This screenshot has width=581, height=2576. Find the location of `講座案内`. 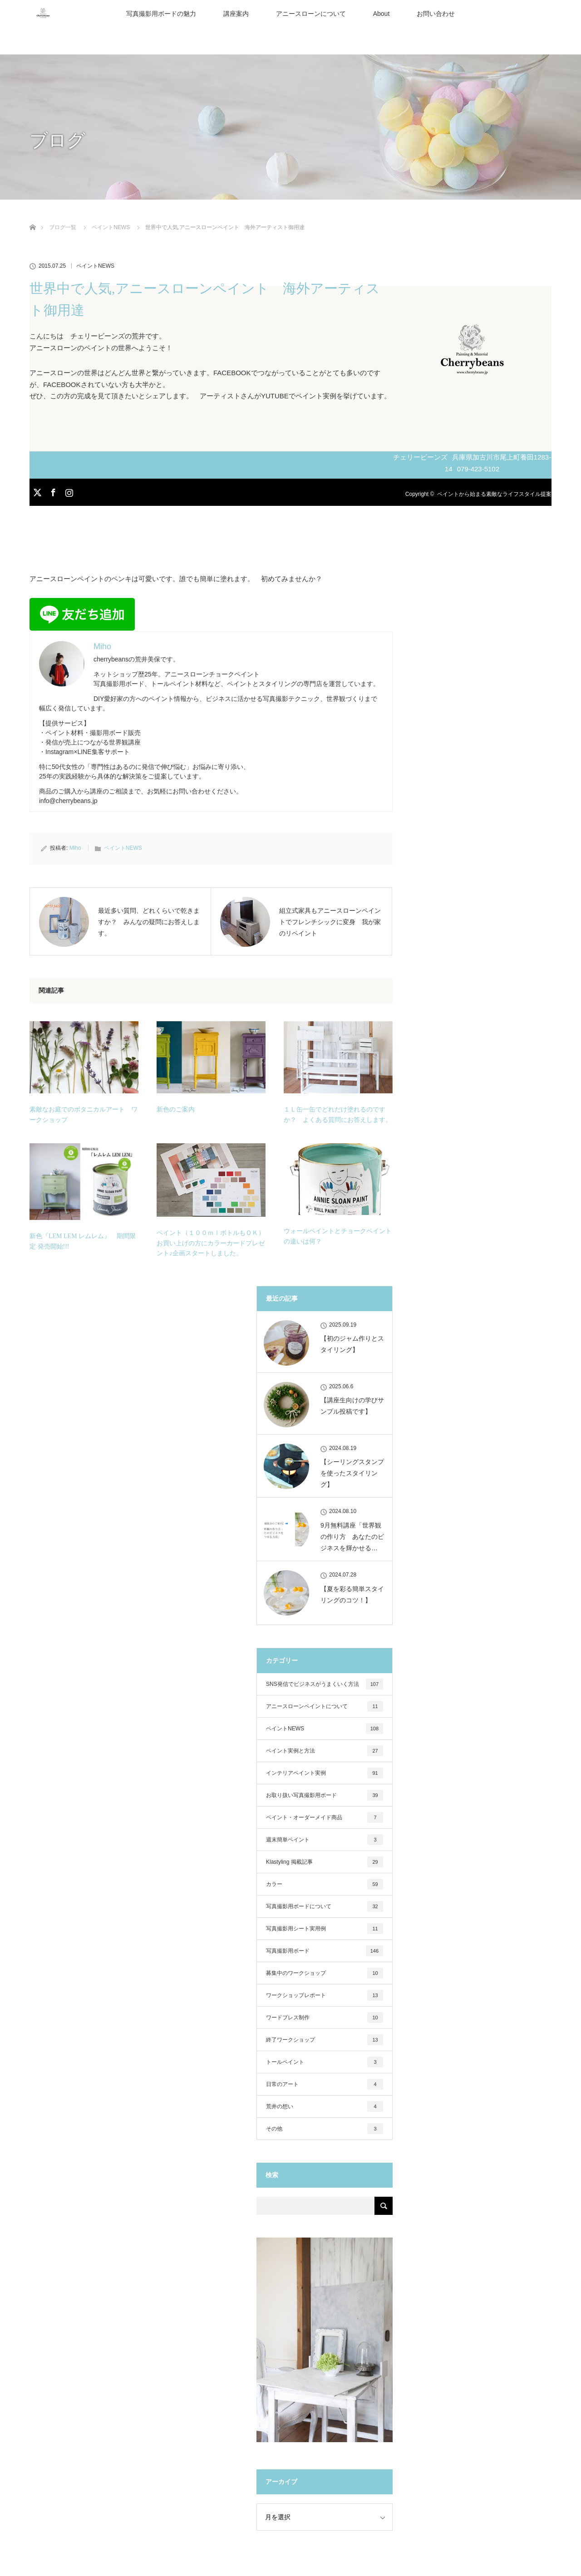

講座案内 is located at coordinates (236, 13).